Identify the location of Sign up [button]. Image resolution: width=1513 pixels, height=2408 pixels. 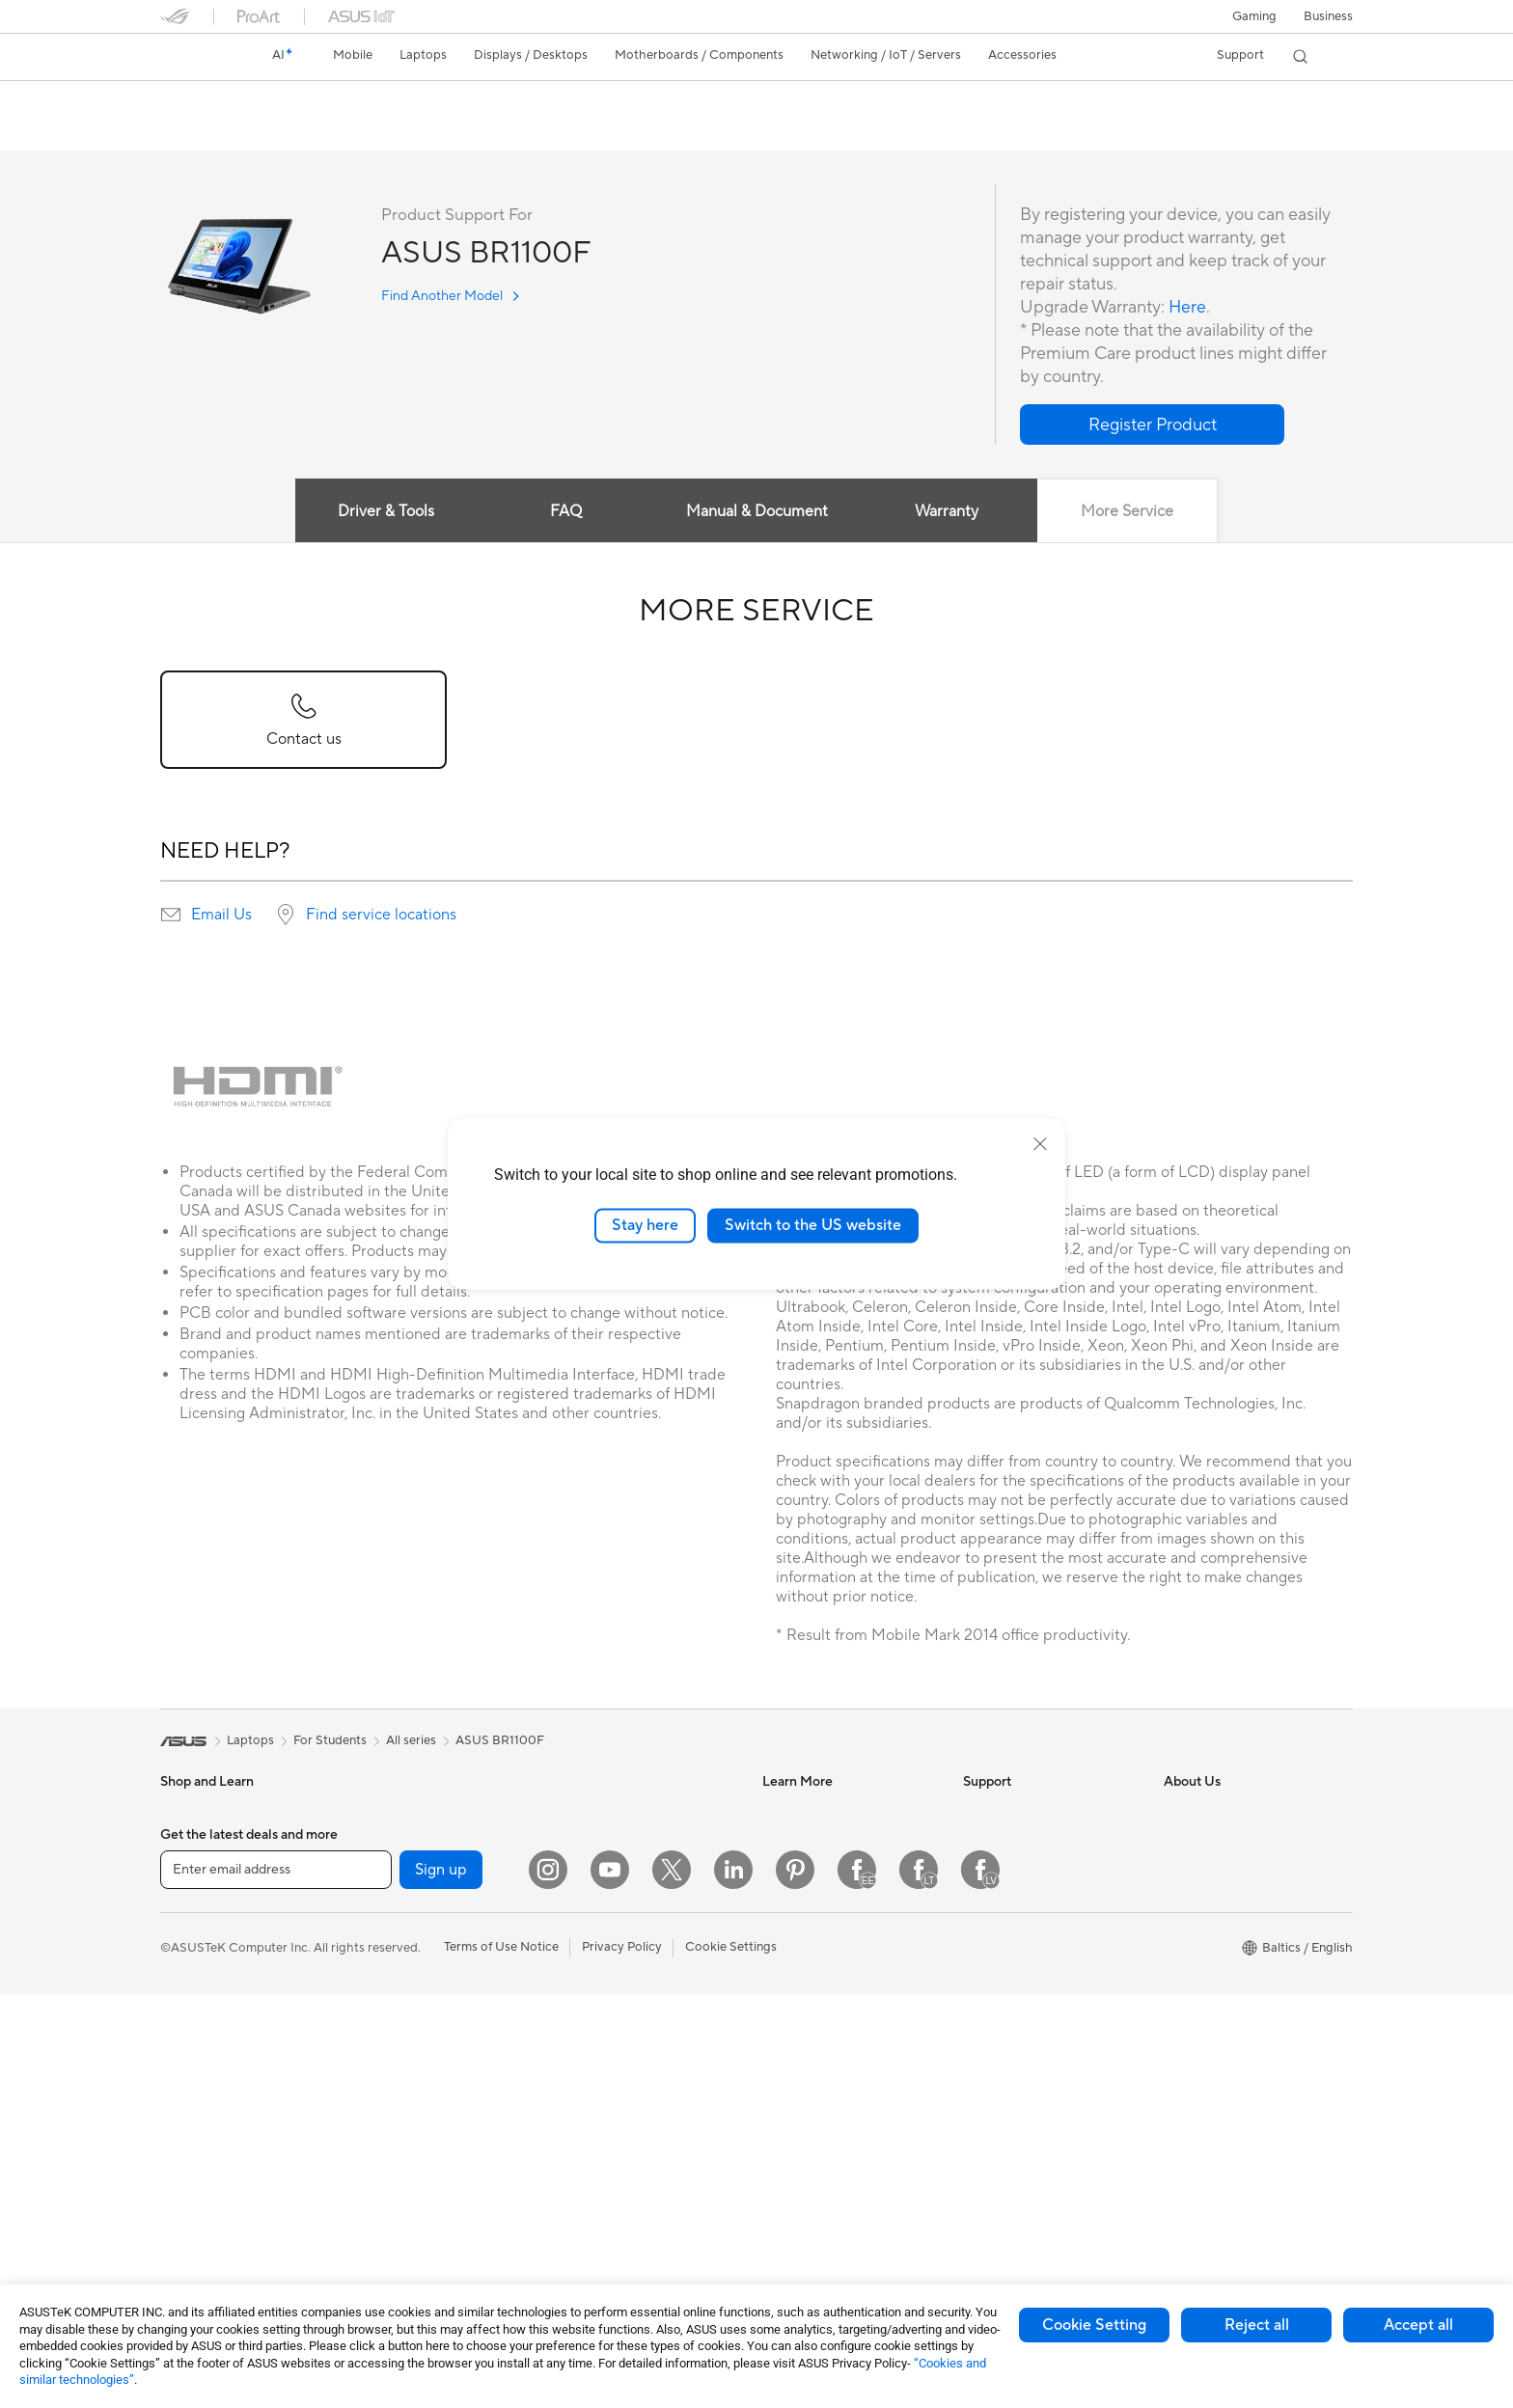
(441, 2282).